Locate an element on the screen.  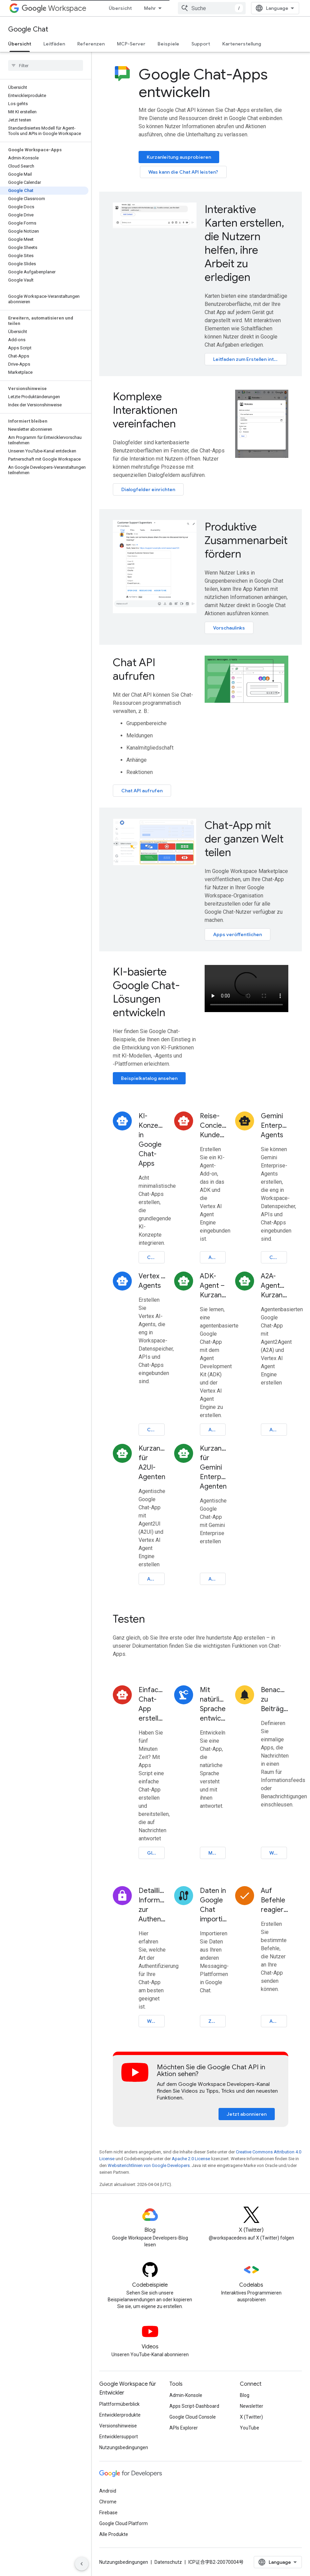
Apps Script-Dashboard is located at coordinates (194, 2406).